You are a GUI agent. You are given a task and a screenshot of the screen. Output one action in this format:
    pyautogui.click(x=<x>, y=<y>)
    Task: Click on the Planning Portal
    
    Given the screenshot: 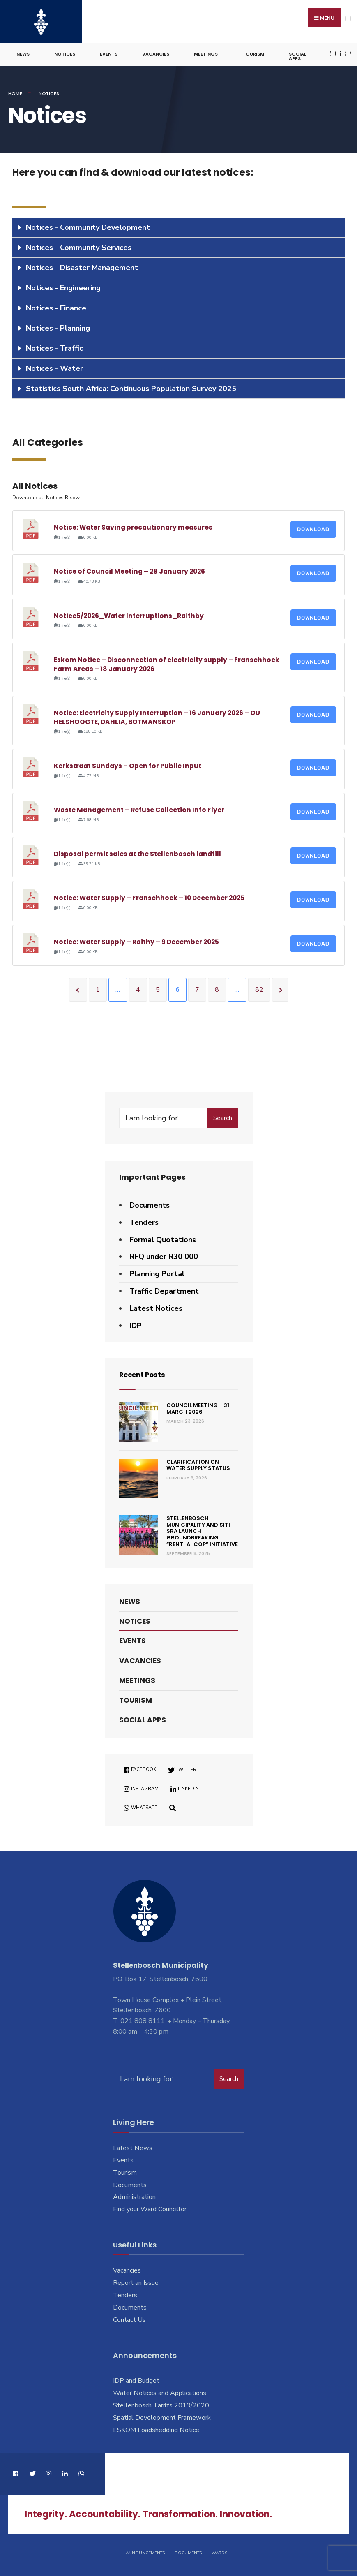 What is the action you would take?
    pyautogui.click(x=156, y=1271)
    